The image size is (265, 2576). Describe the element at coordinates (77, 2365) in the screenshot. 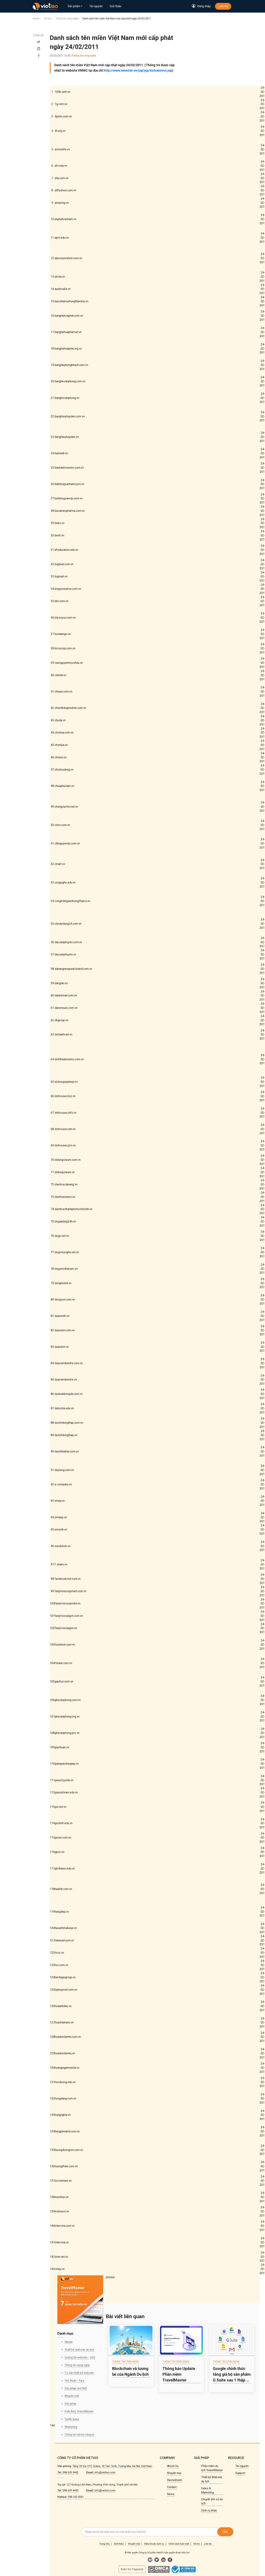

I see `Thông tin công nghệ` at that location.